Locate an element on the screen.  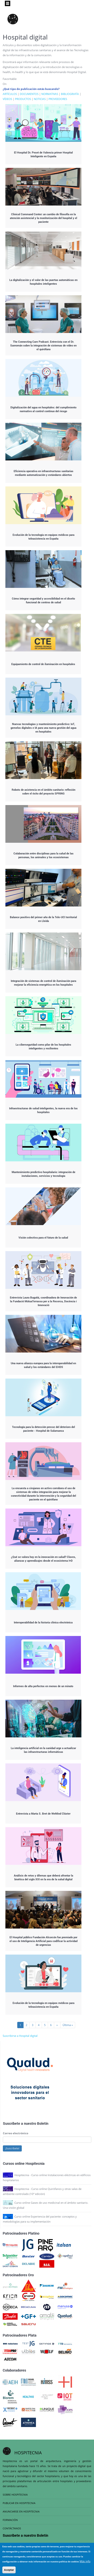
PRODUCTOS is located at coordinates (23, 99).